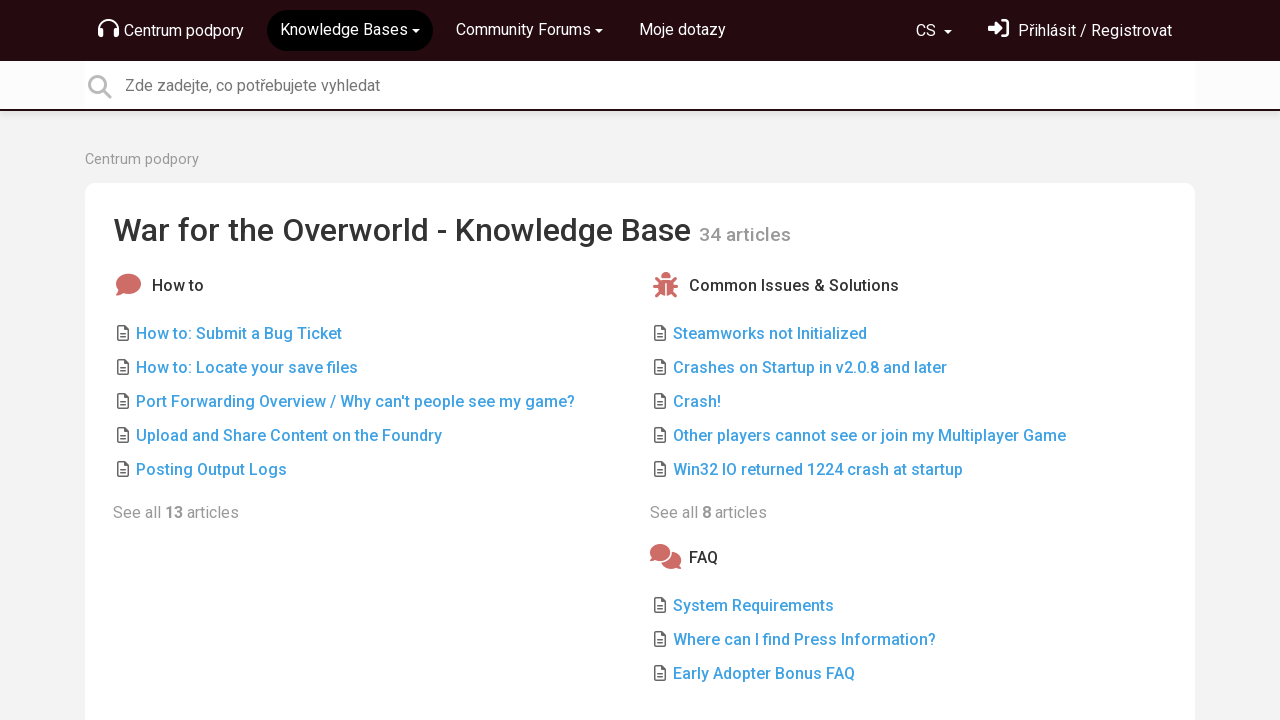  Describe the element at coordinates (239, 333) in the screenshot. I see `How to: Submit a Bug Ticket` at that location.